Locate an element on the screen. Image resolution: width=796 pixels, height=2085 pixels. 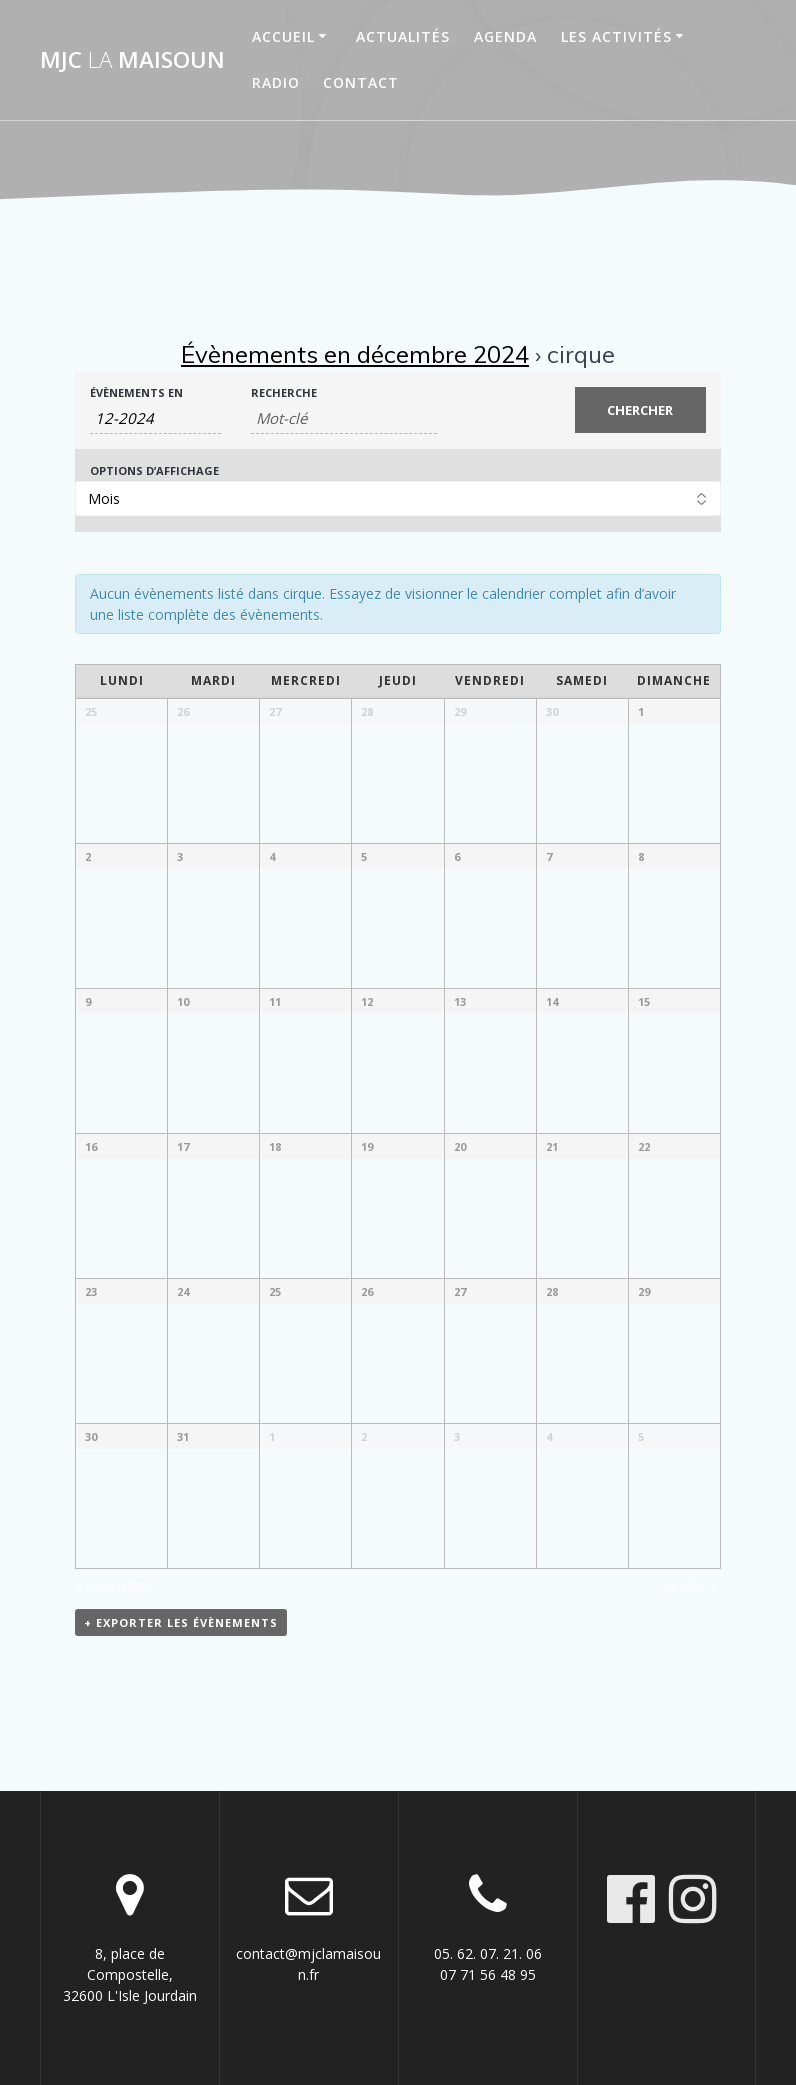
Actualités is located at coordinates (403, 36).